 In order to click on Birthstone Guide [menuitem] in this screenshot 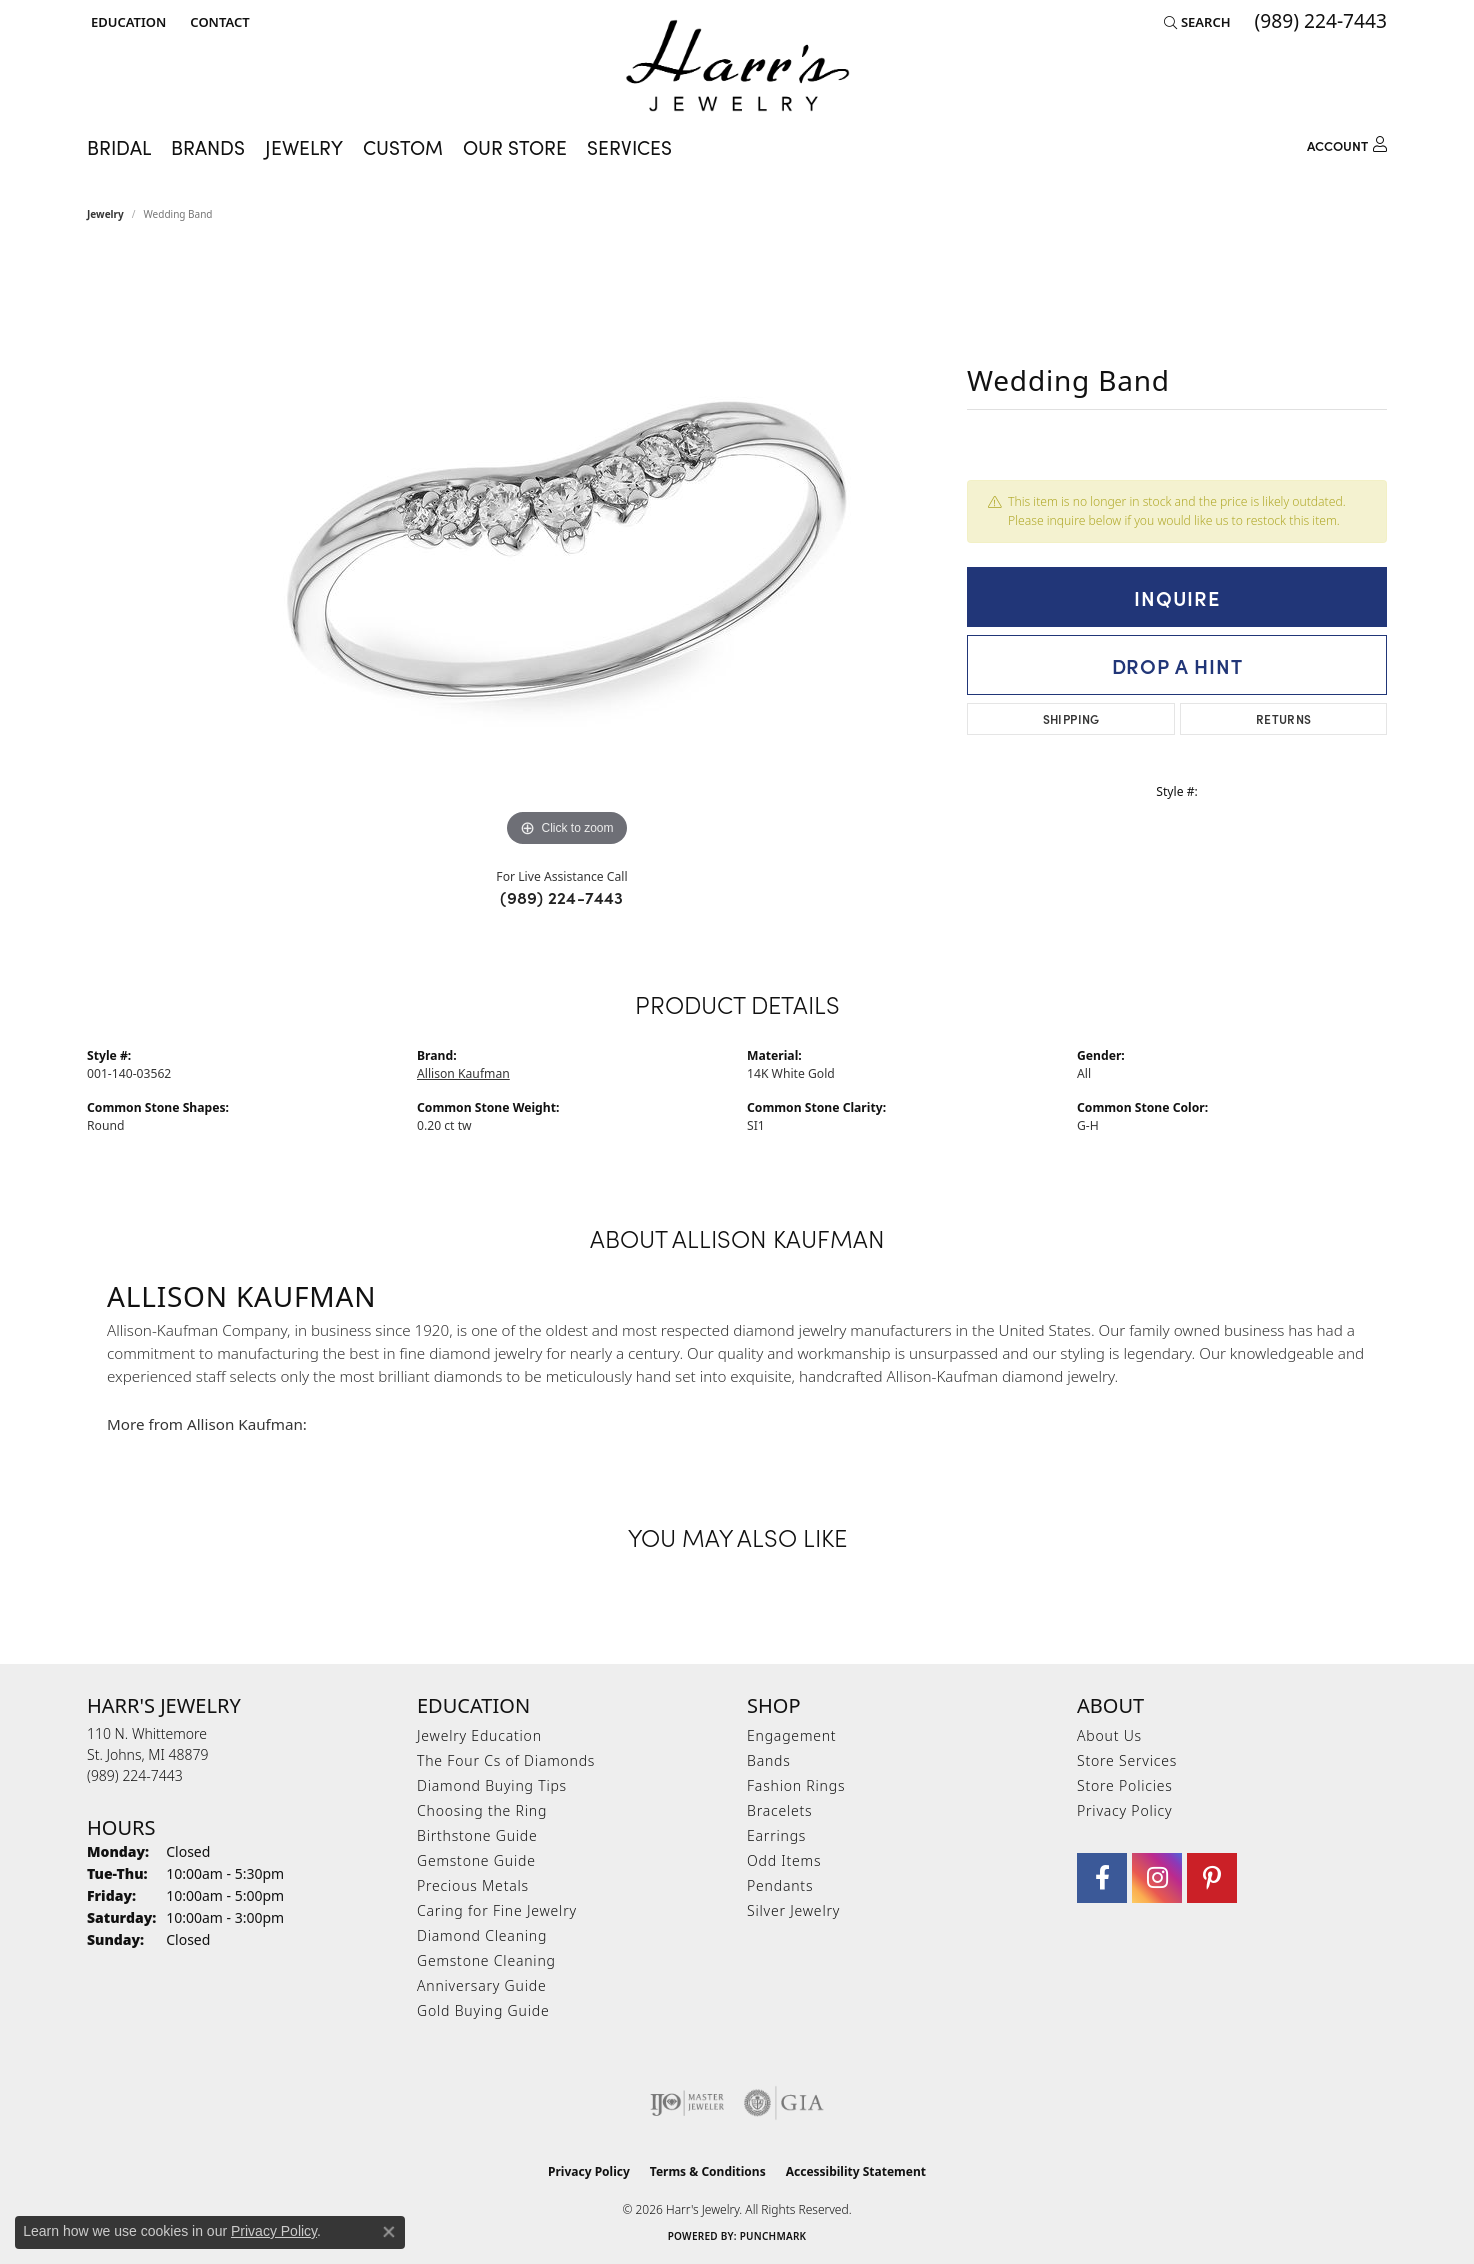, I will do `click(477, 1835)`.